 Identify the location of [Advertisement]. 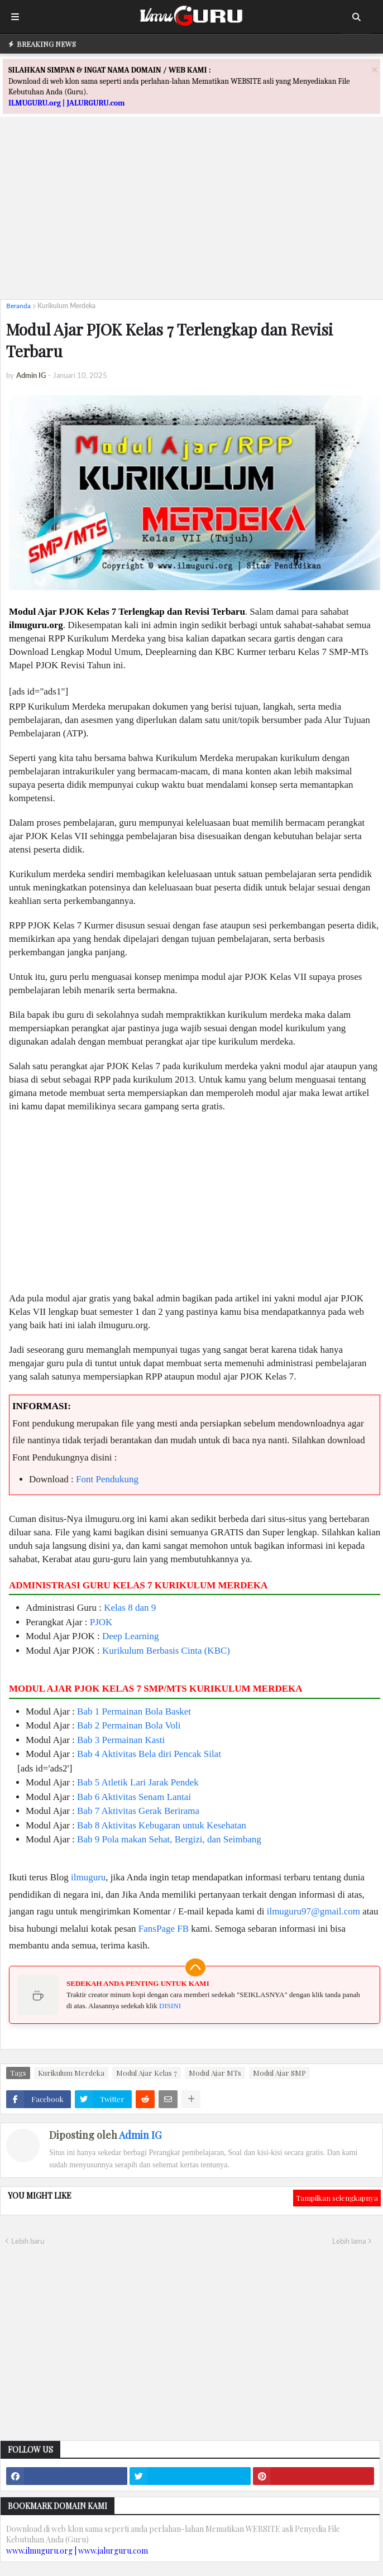
(191, 213).